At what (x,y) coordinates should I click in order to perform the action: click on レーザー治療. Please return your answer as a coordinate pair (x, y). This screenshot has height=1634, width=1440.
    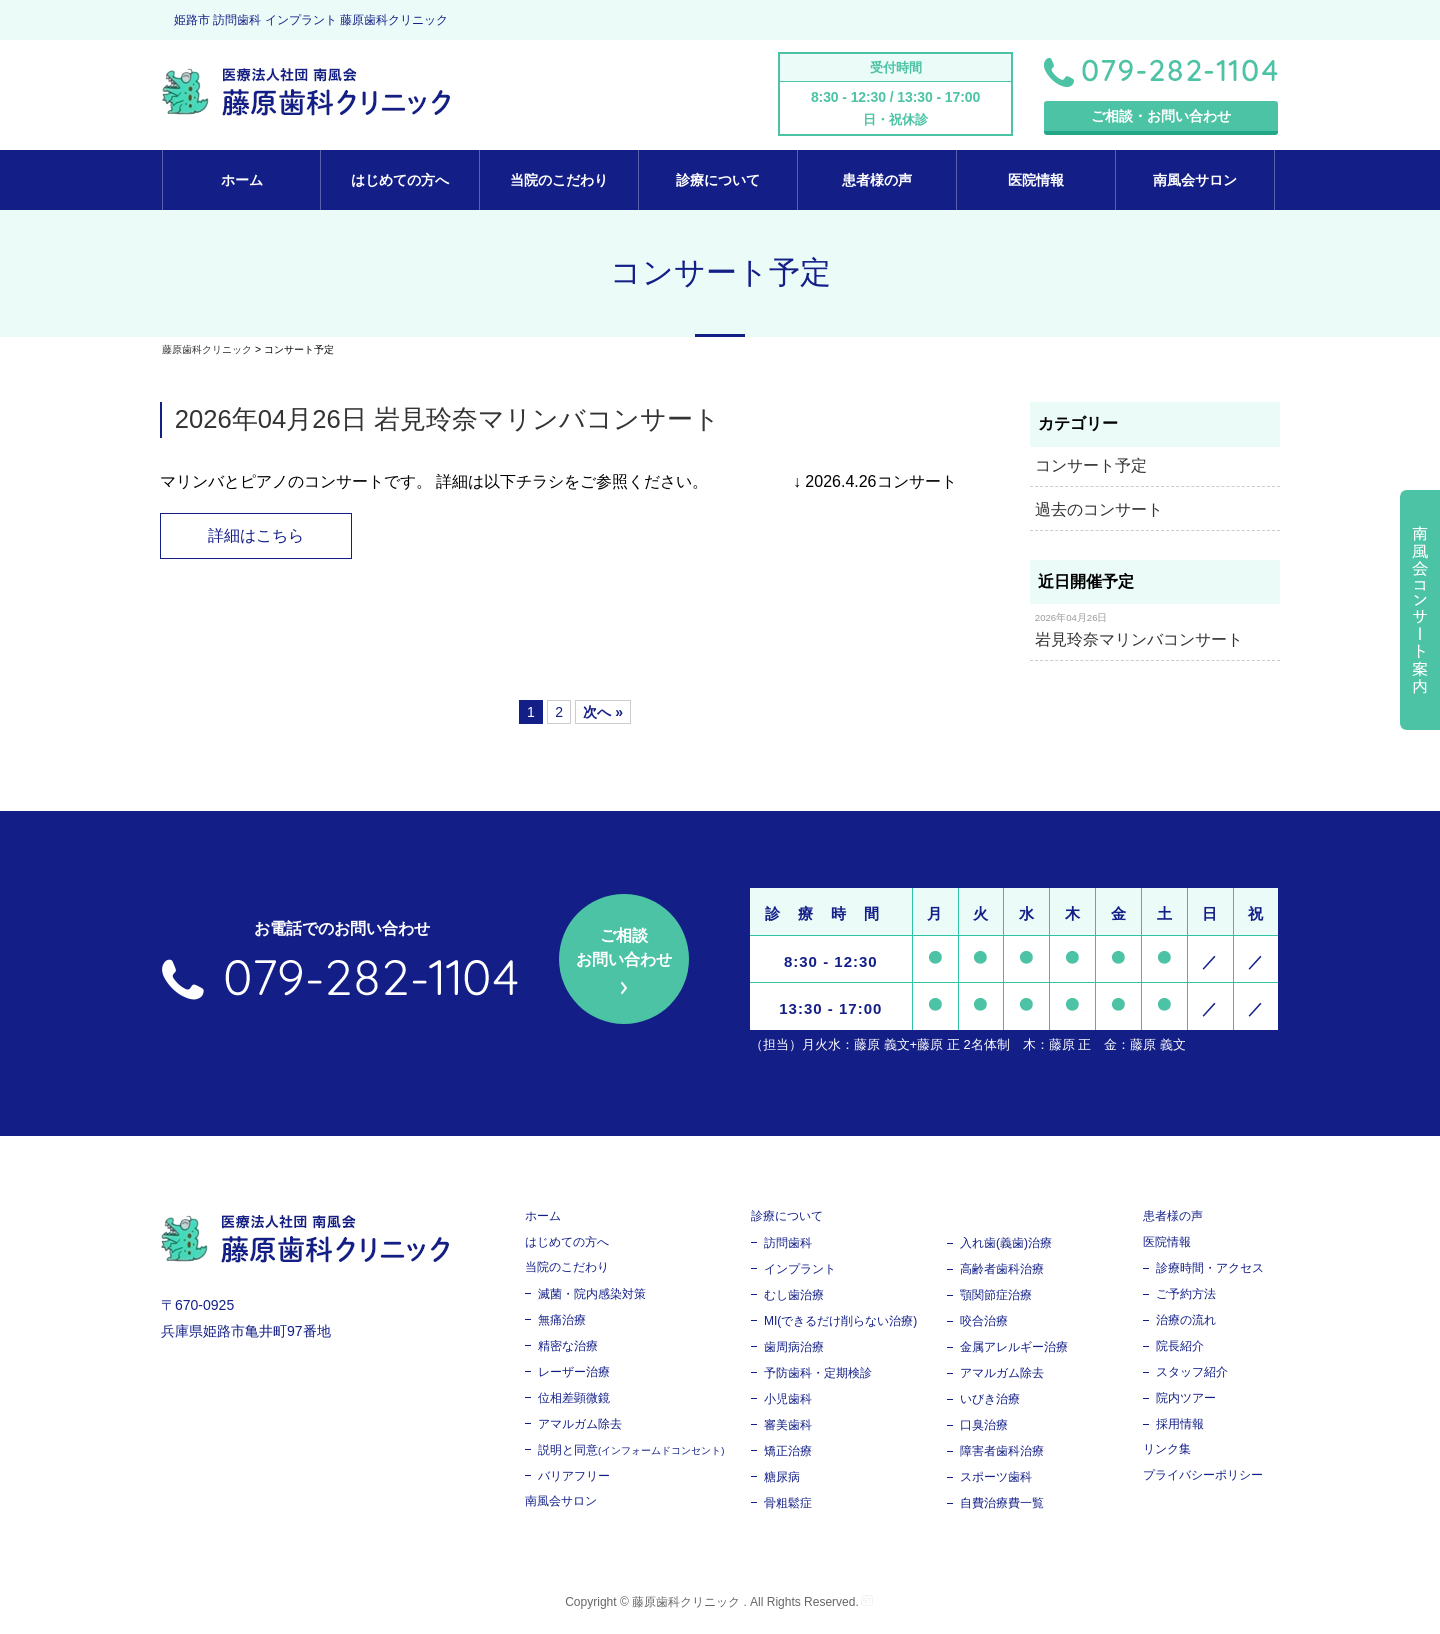
    Looking at the image, I should click on (574, 1375).